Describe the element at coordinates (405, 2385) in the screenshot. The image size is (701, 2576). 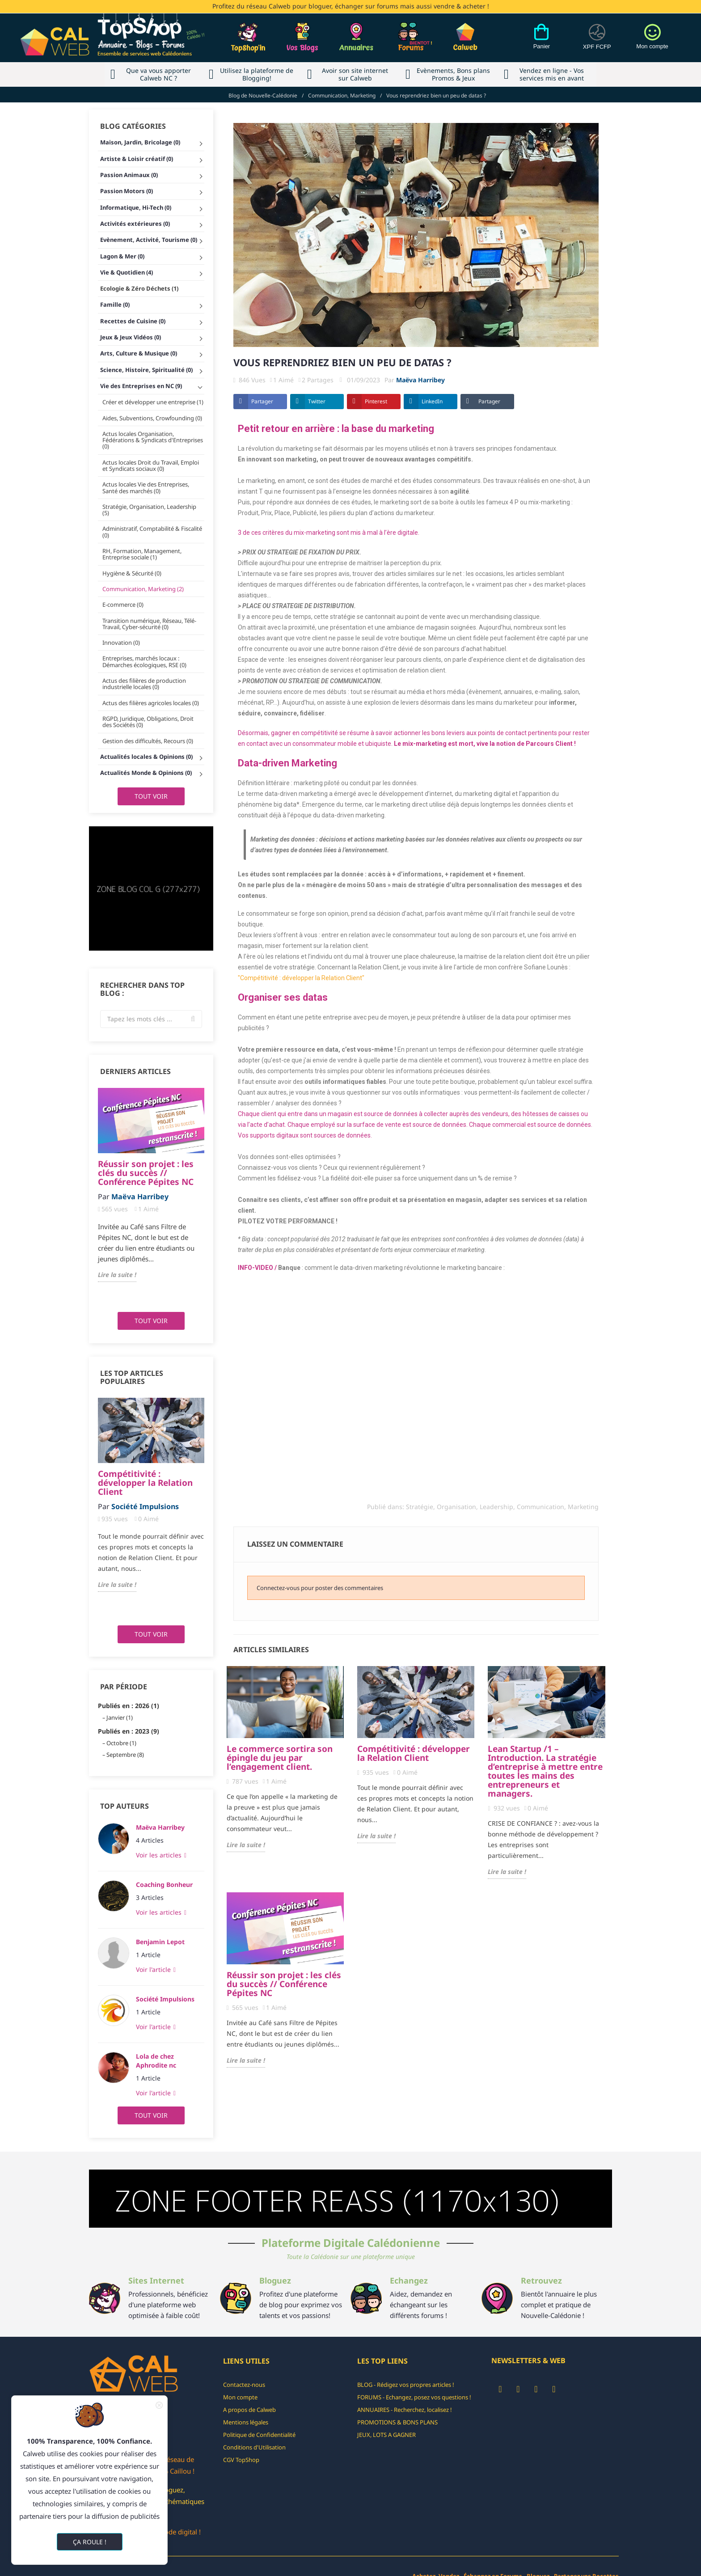
I see `BLOG - Rédigez vos propres articles !` at that location.